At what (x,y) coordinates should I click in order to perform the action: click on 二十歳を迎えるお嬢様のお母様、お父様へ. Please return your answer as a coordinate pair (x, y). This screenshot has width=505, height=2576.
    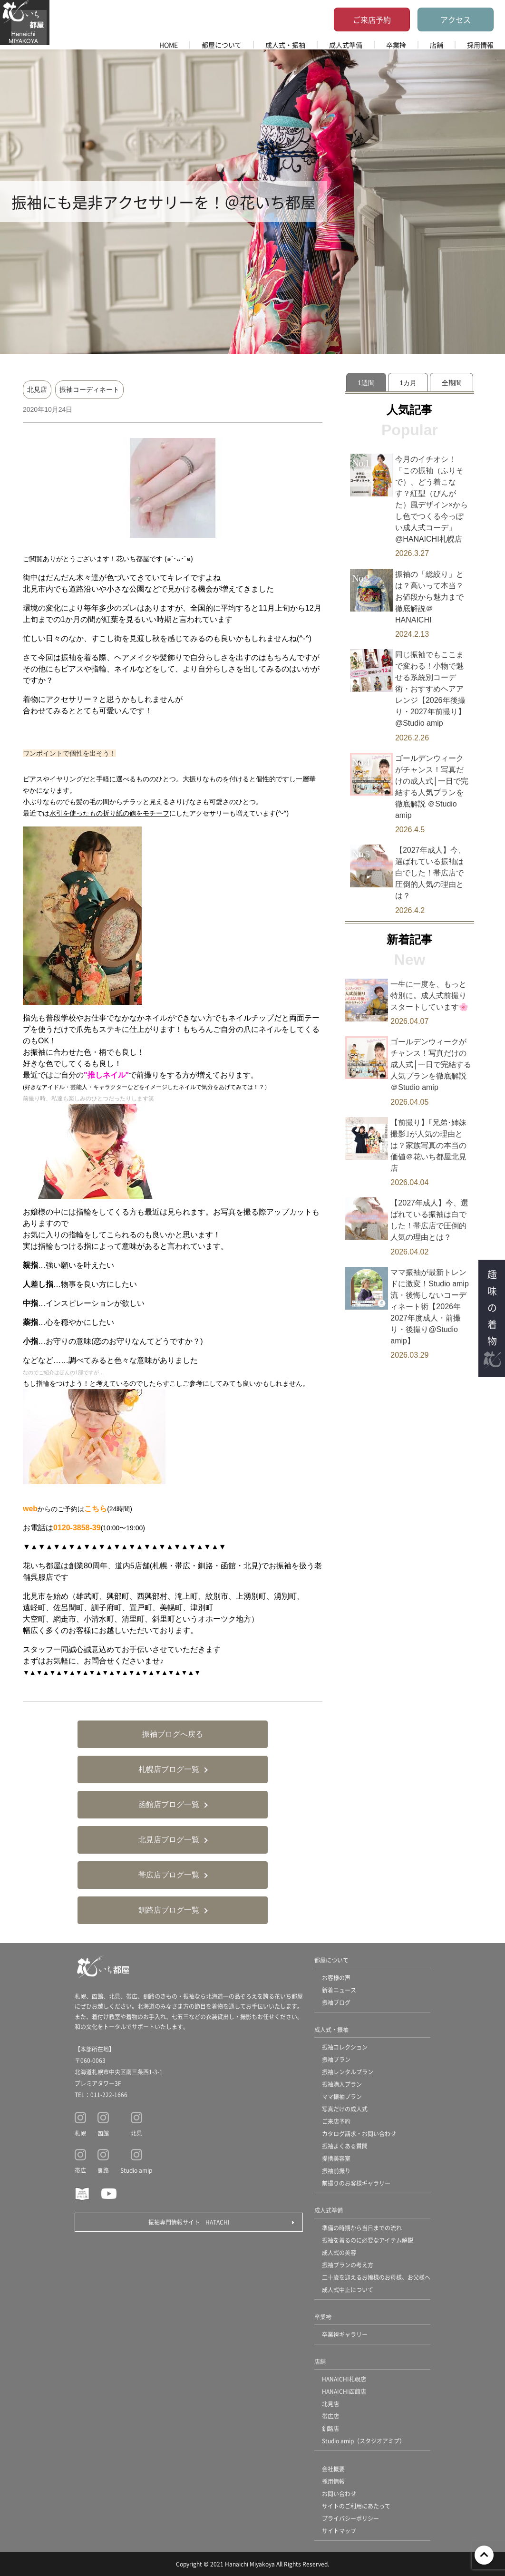
    Looking at the image, I should click on (376, 2277).